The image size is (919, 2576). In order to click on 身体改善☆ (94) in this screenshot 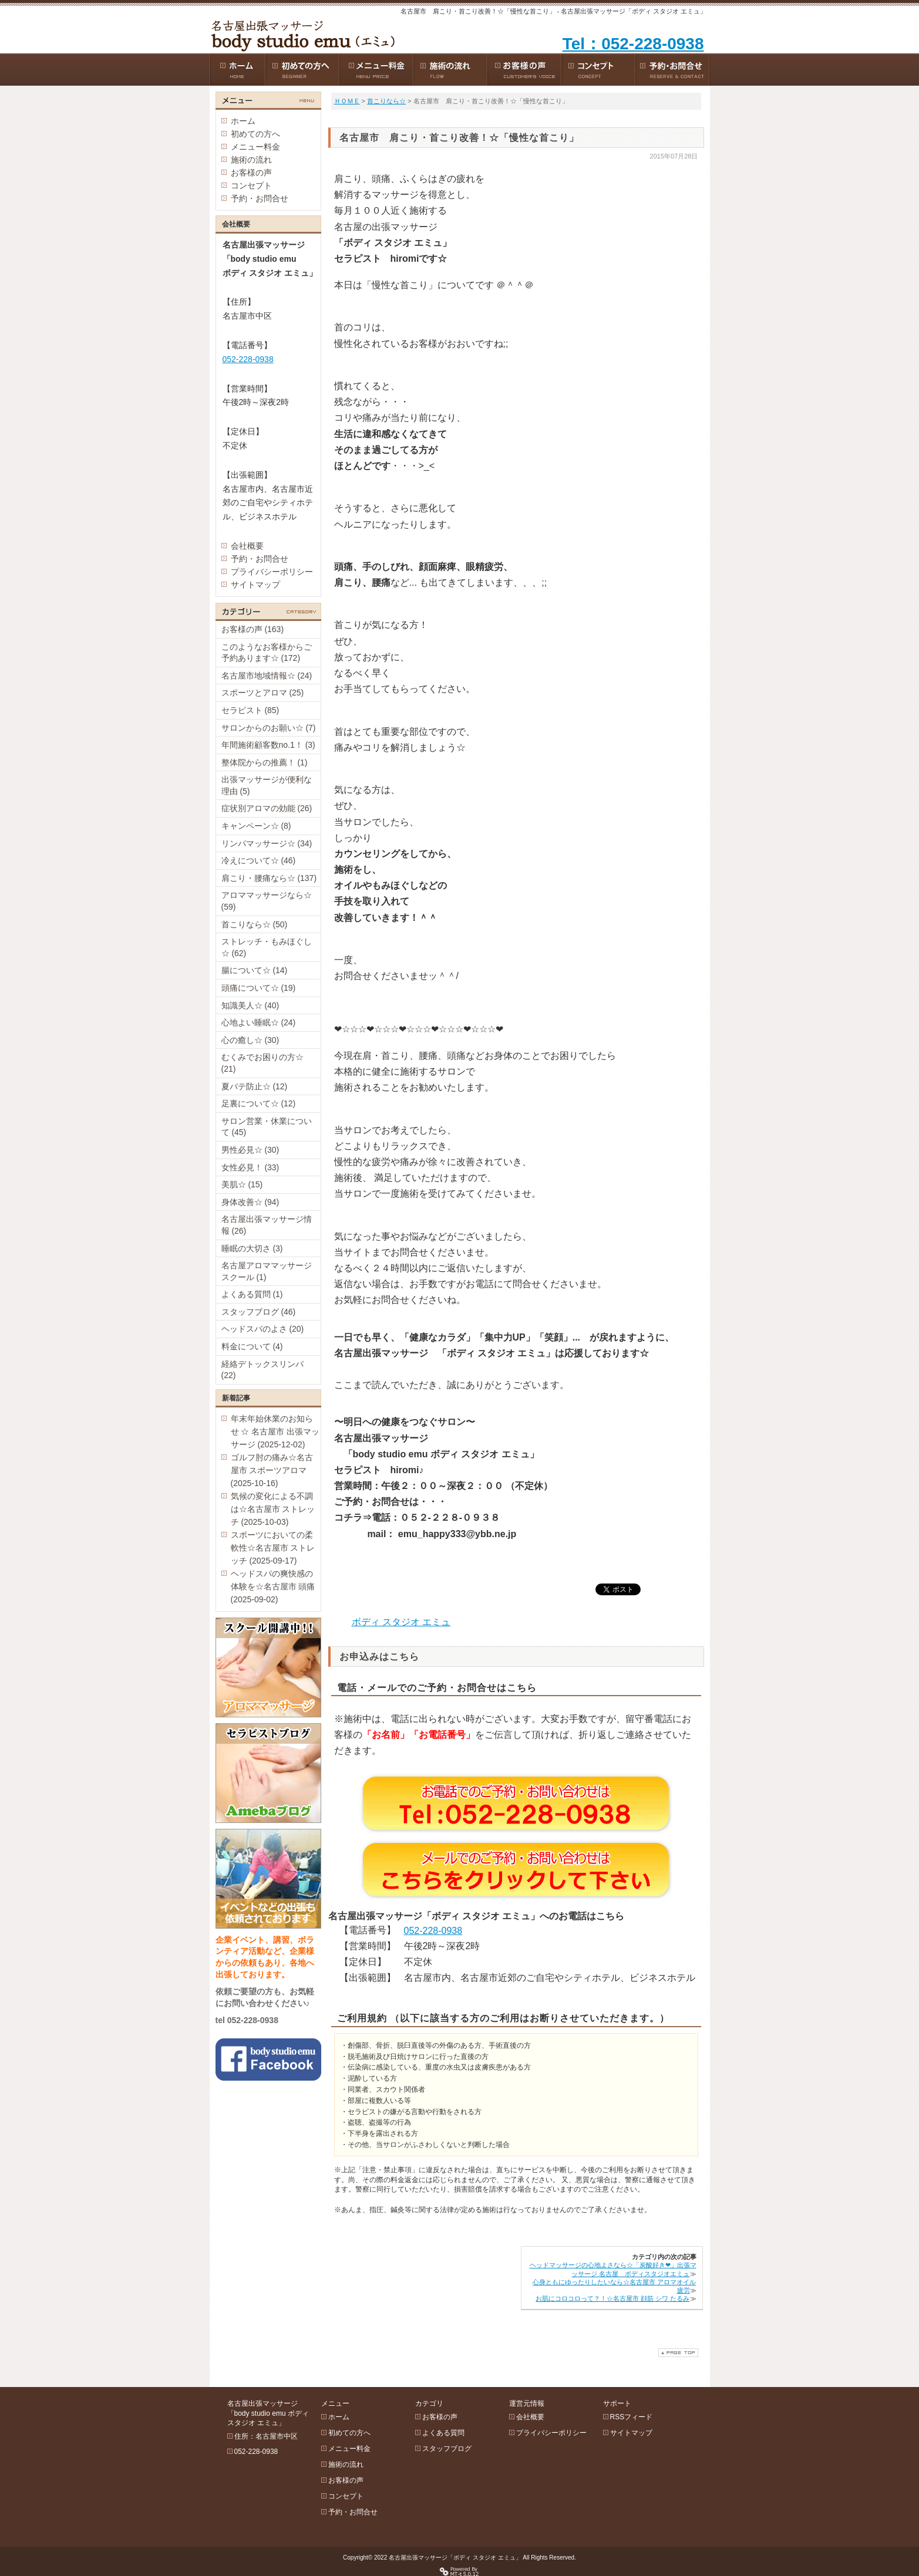, I will do `click(250, 1202)`.